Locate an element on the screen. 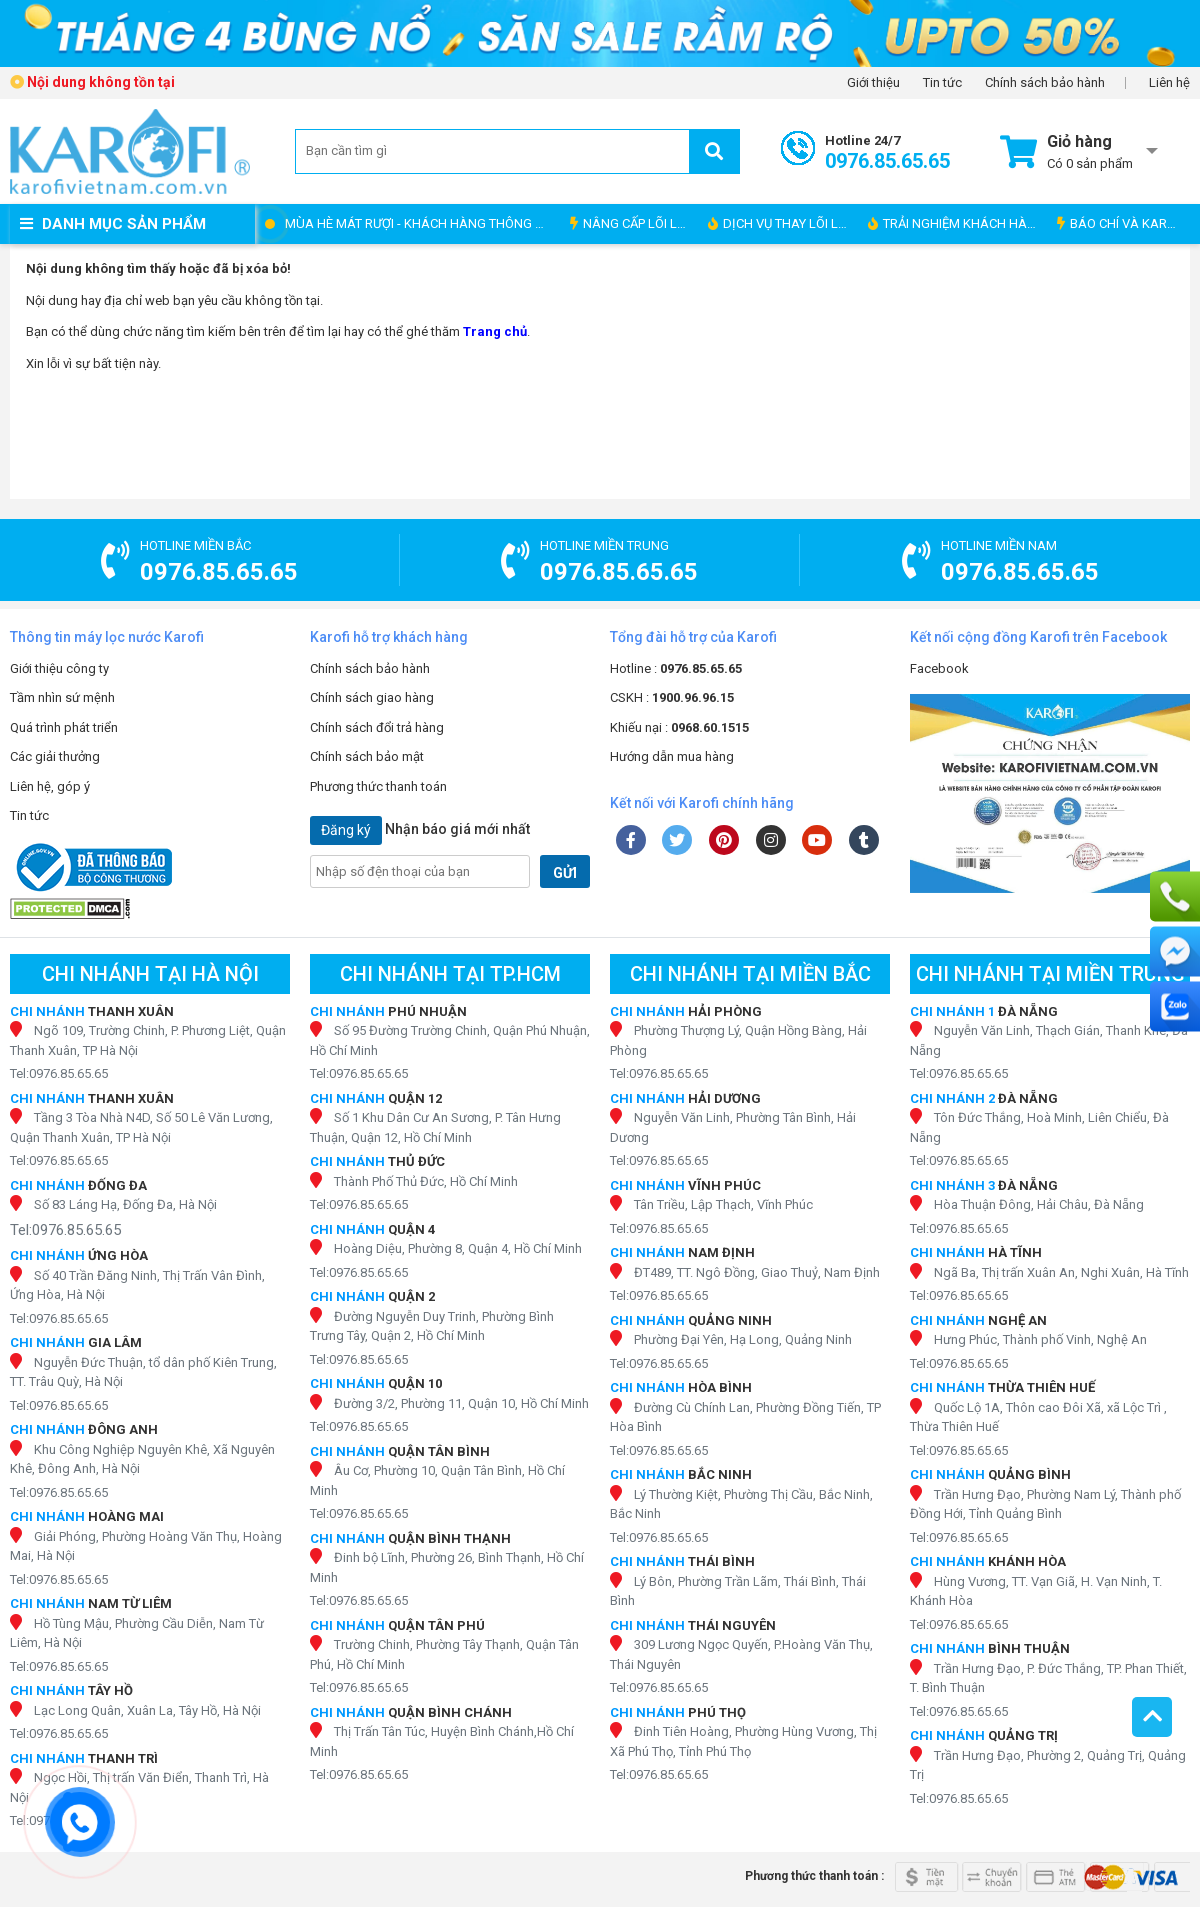 The height and width of the screenshot is (1907, 1200). MÙA HÈ MÁT RƯỢI - KHÁCH HÀNG THÔNG THÁI is located at coordinates (422, 223).